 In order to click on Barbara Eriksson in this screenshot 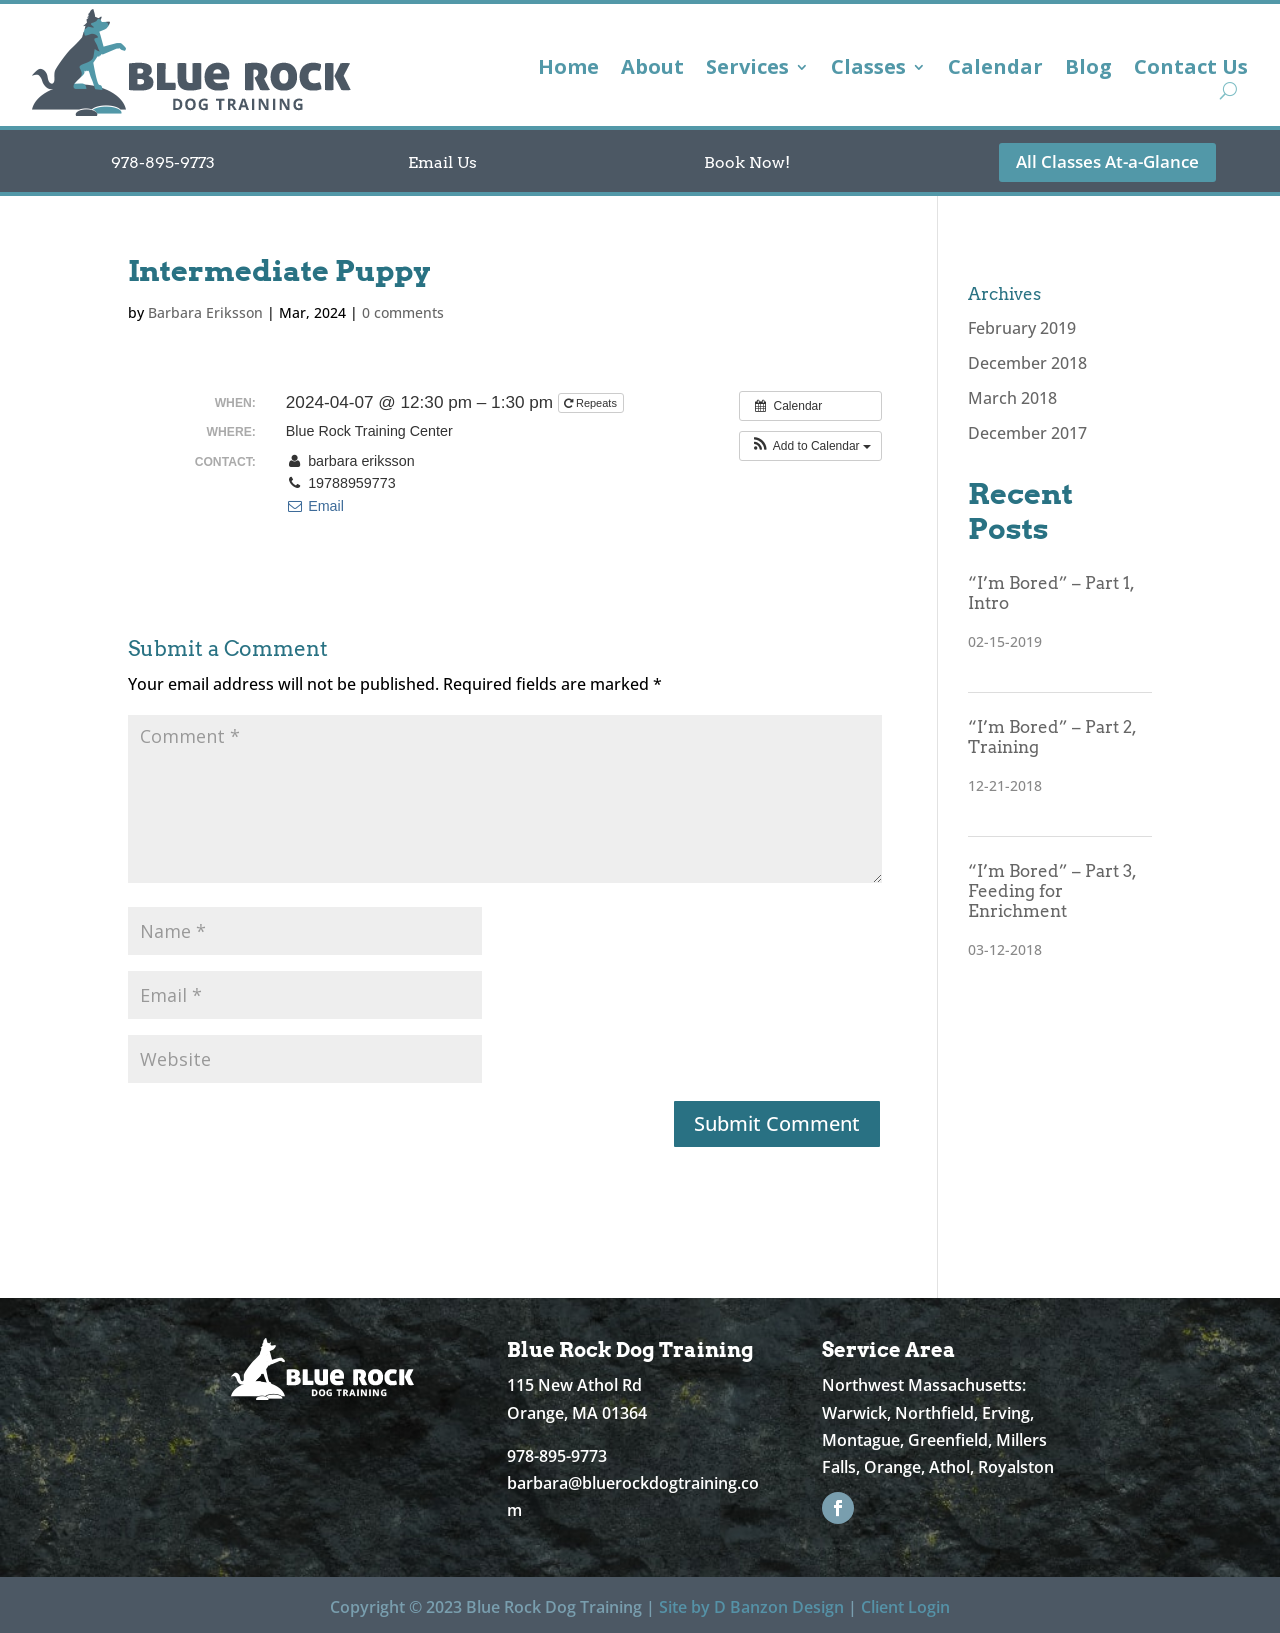, I will do `click(205, 312)`.